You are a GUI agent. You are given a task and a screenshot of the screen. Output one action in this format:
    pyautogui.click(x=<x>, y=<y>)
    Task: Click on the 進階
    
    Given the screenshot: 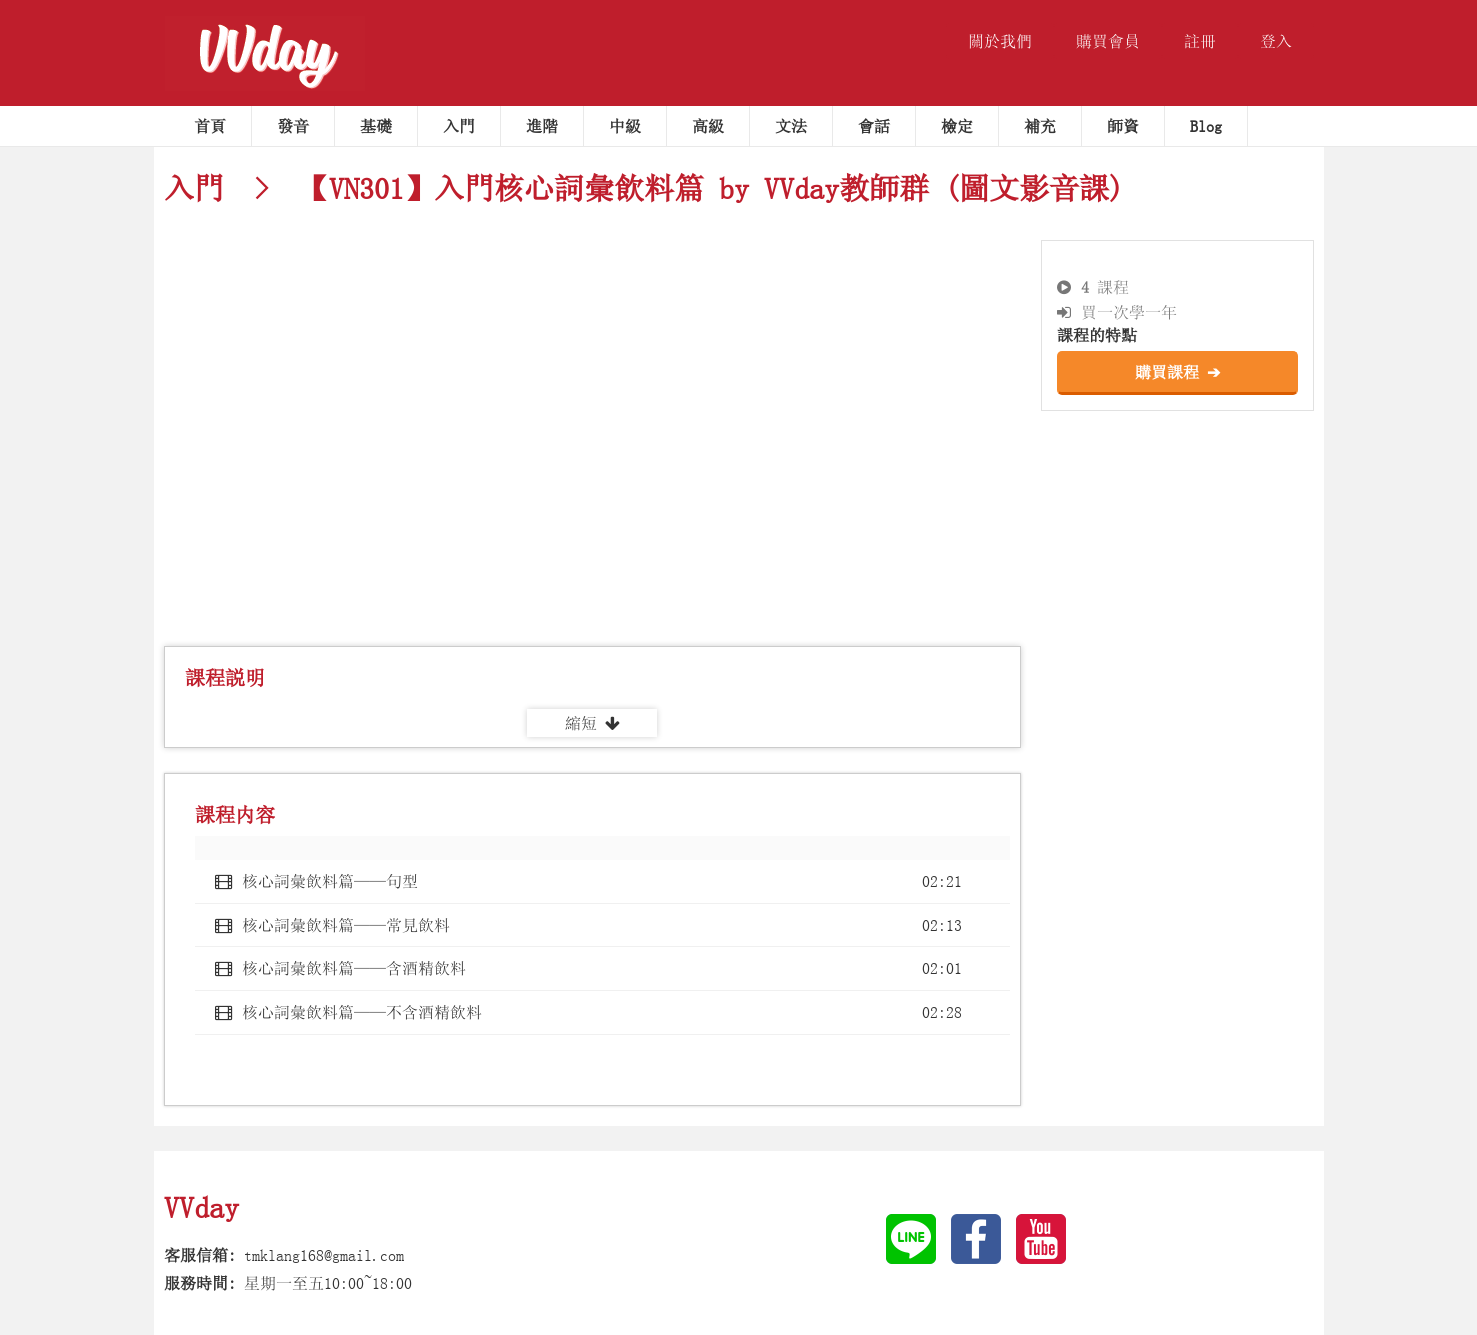 What is the action you would take?
    pyautogui.click(x=542, y=126)
    